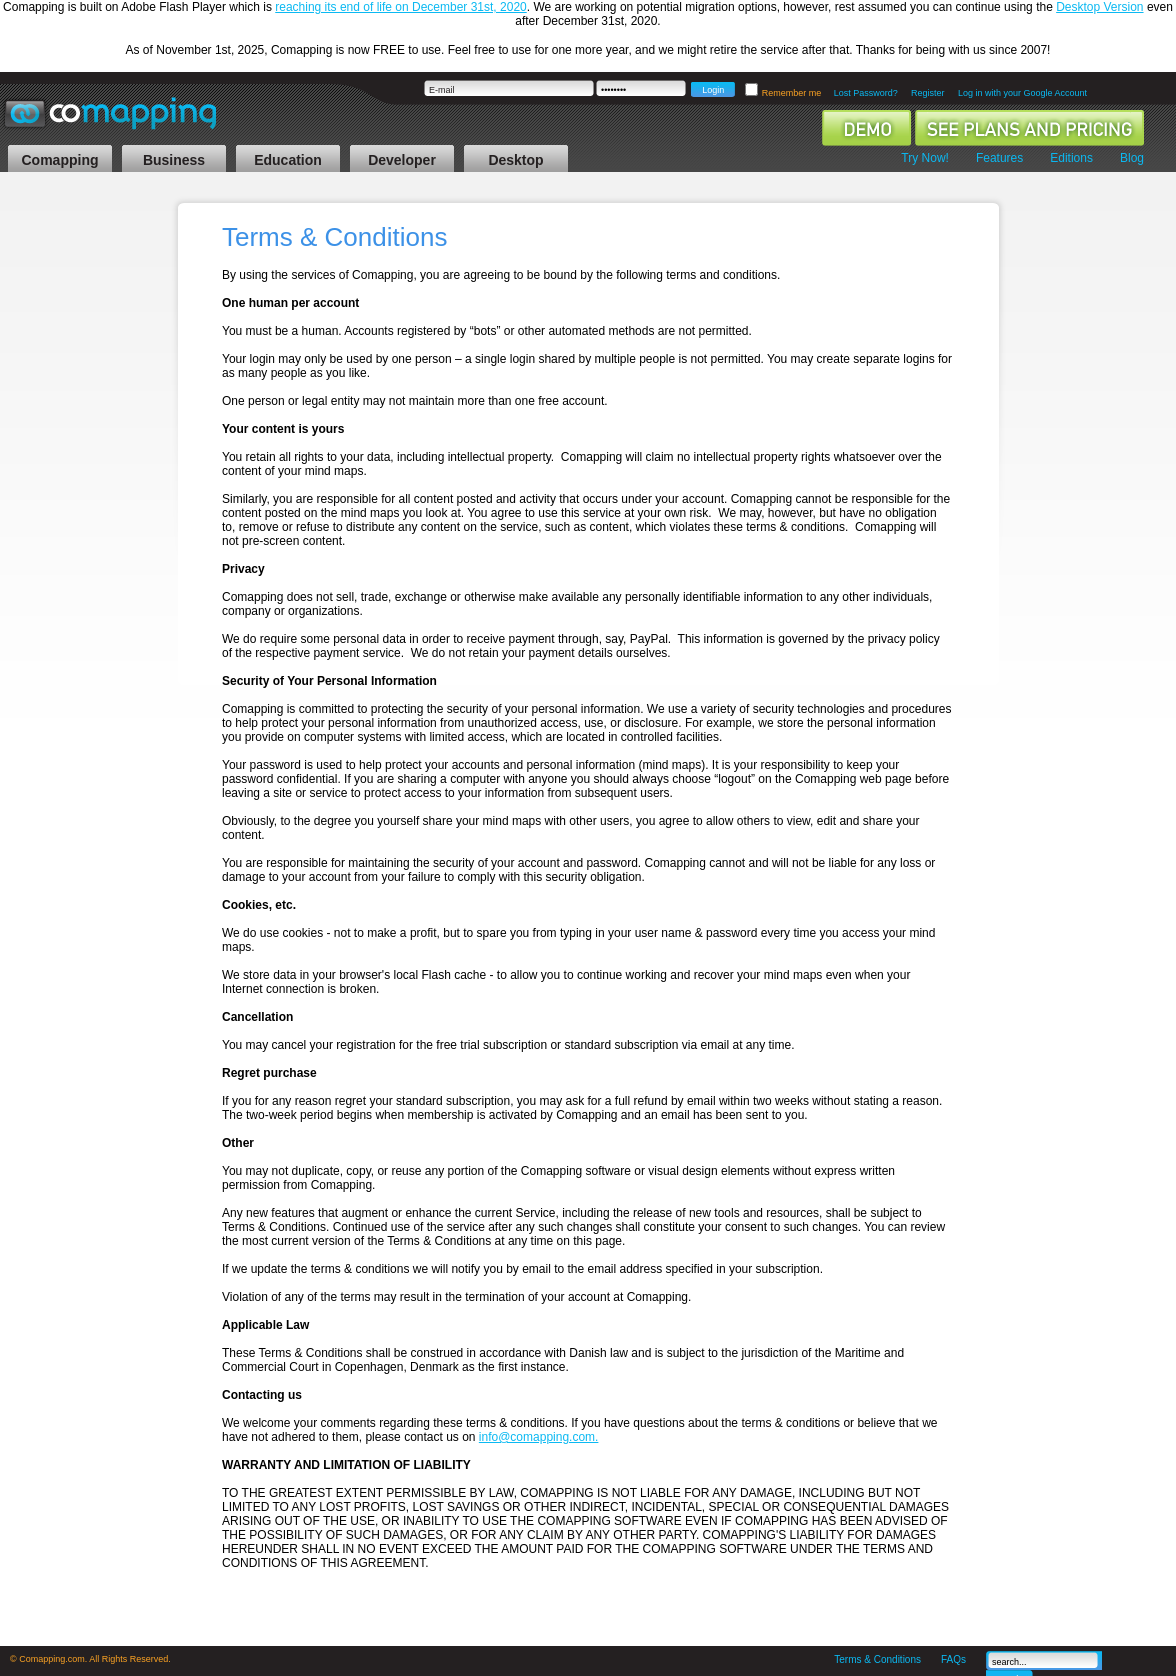 The width and height of the screenshot is (1176, 1676). I want to click on Lost Password?, so click(866, 93).